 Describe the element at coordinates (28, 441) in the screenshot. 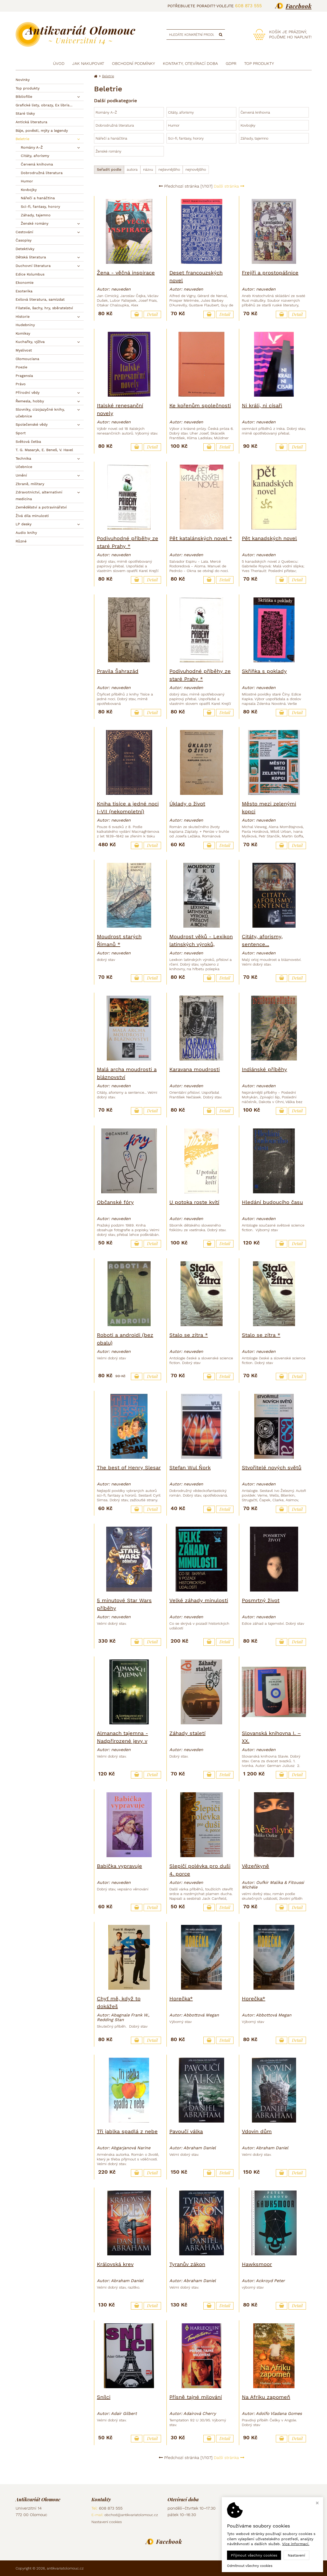

I see `Světová četba` at that location.